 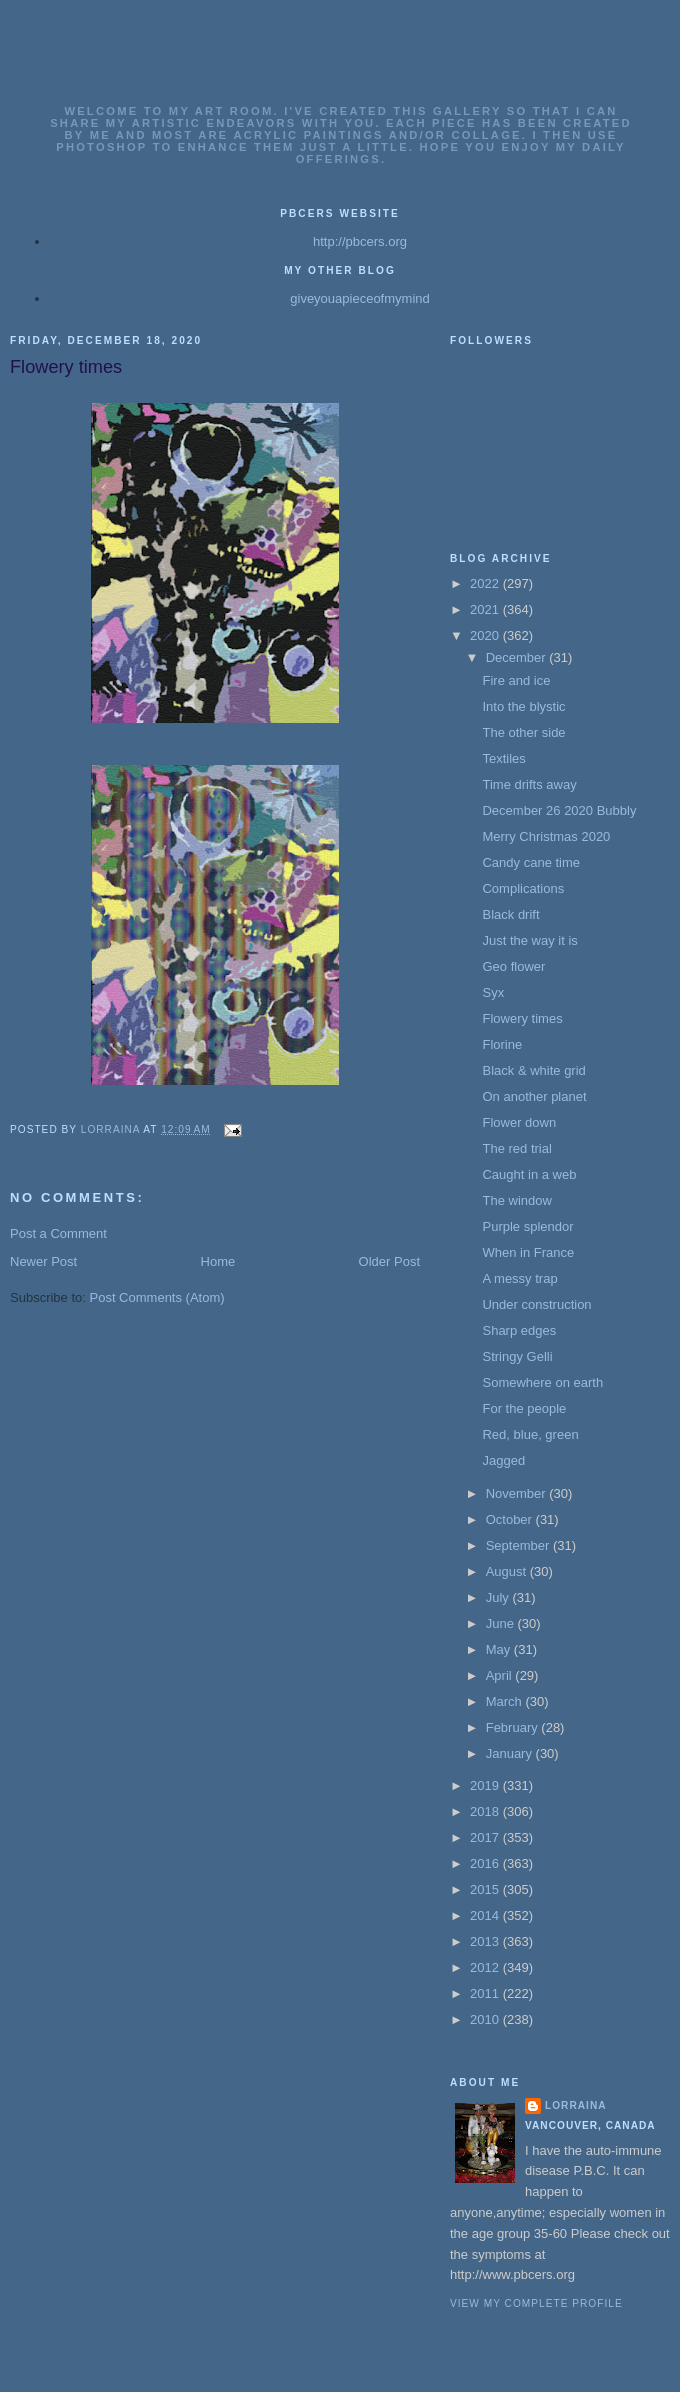 I want to click on The other side, so click(x=523, y=732).